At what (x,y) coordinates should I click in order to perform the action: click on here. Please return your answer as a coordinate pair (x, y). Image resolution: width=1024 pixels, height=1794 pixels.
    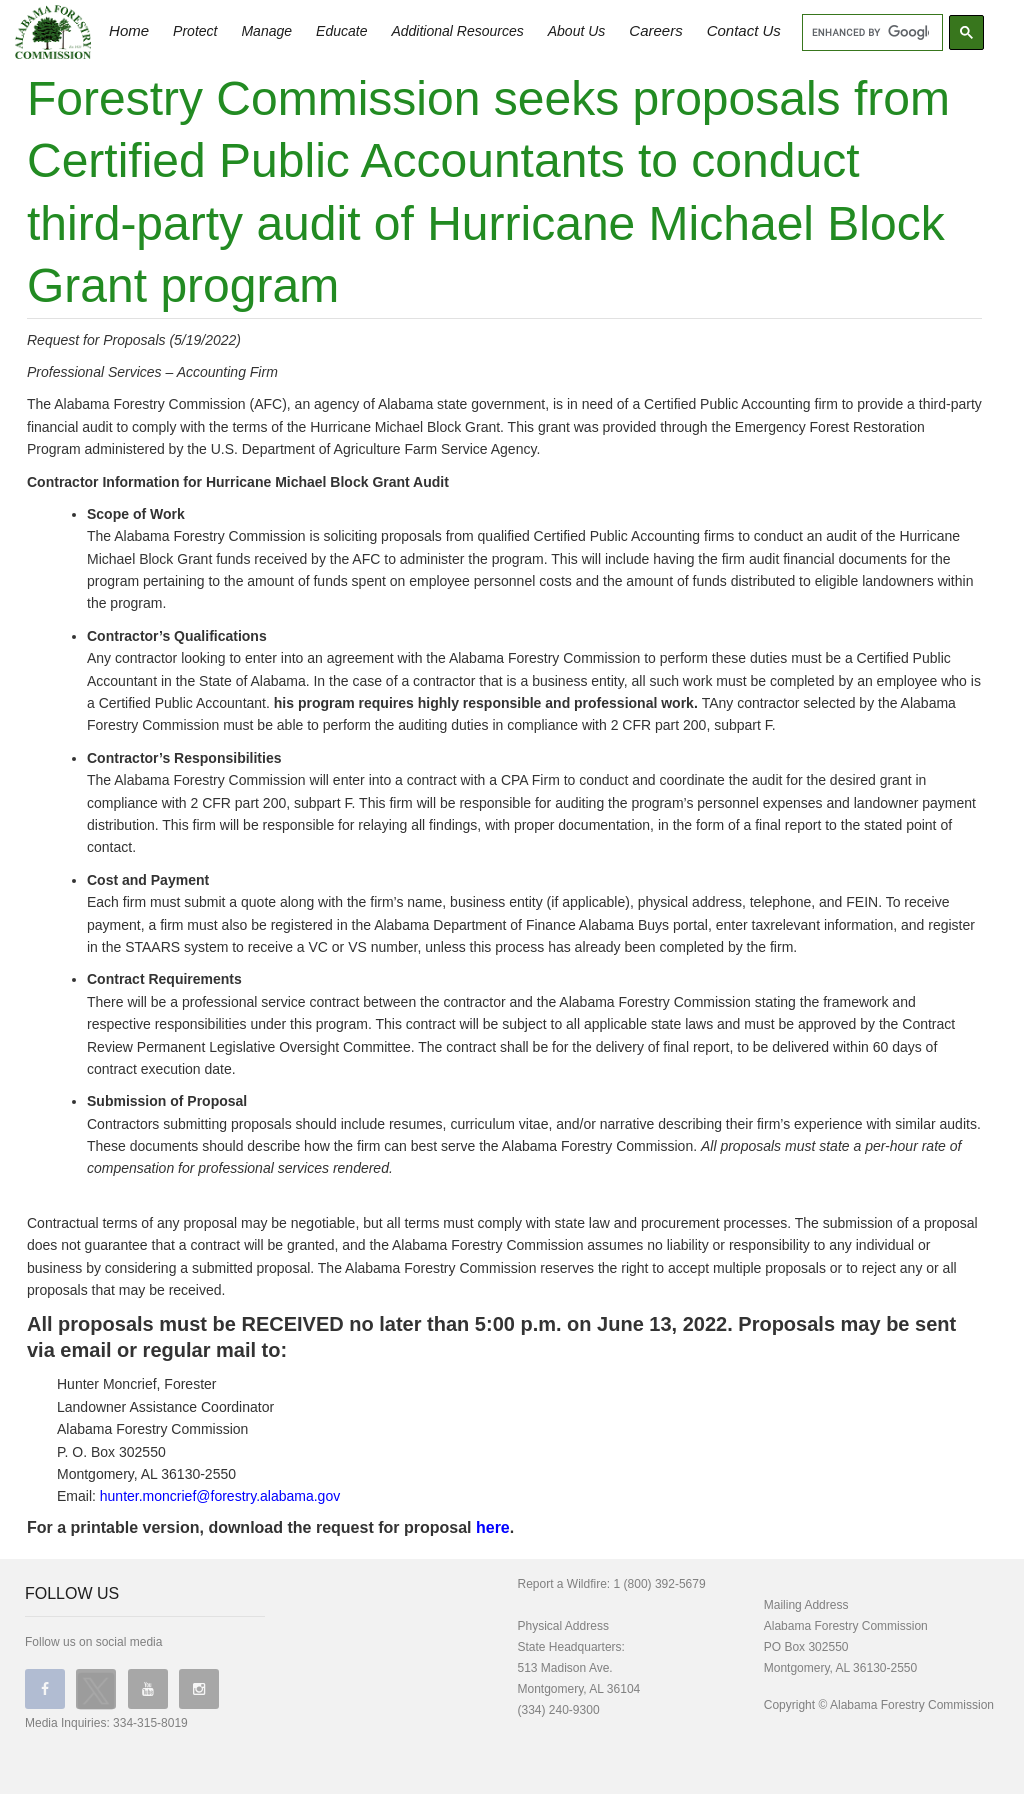
    Looking at the image, I should click on (493, 1527).